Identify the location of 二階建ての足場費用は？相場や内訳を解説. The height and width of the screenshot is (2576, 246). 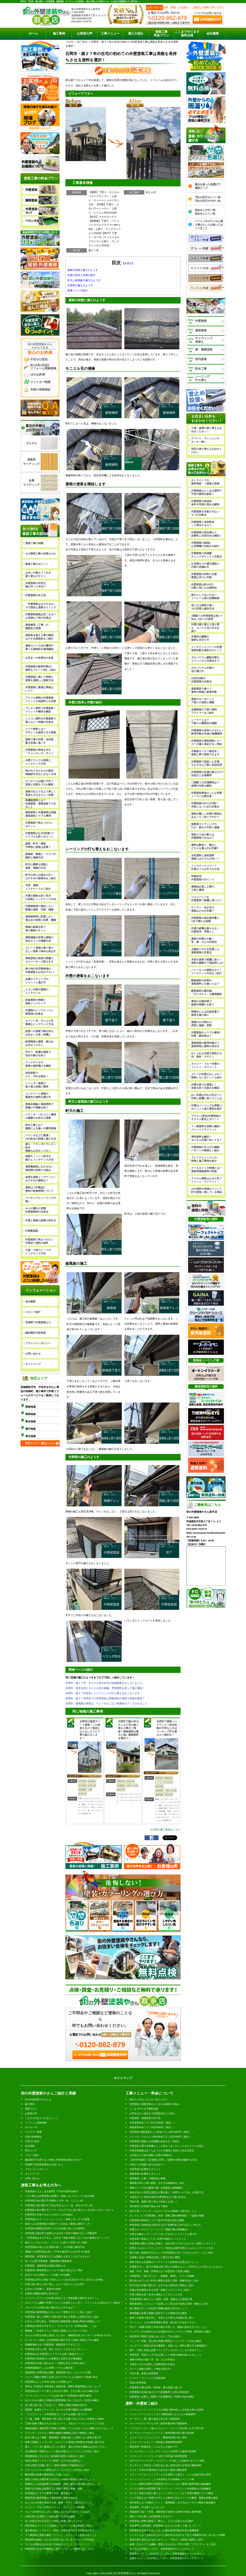
(205, 784).